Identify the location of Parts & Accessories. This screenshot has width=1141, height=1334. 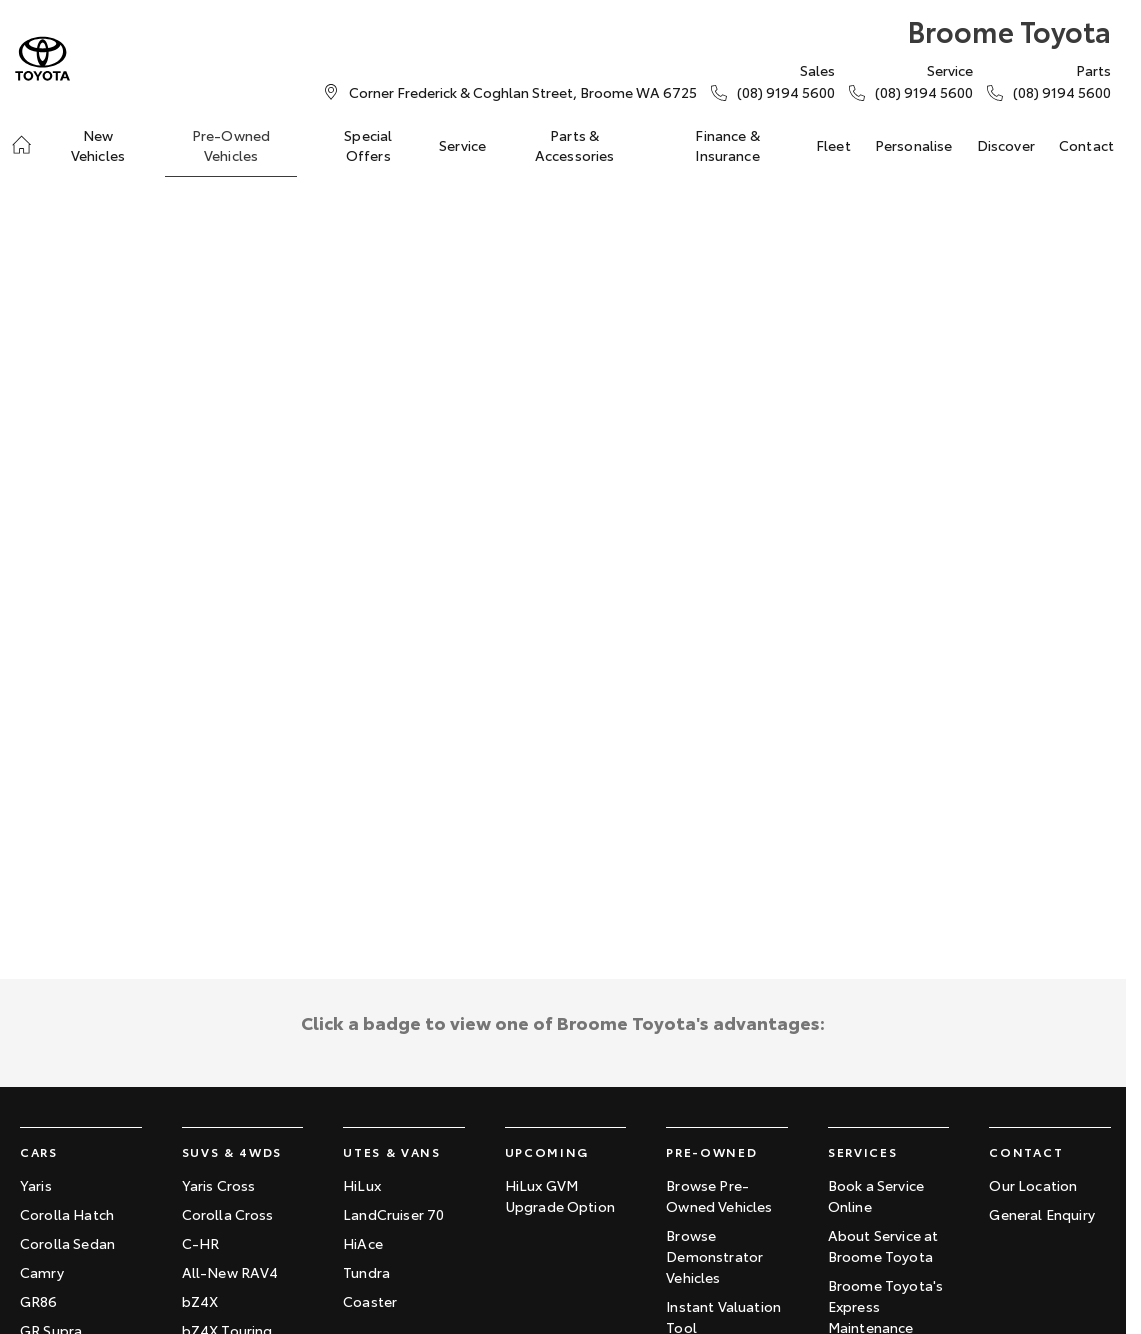
(575, 145).